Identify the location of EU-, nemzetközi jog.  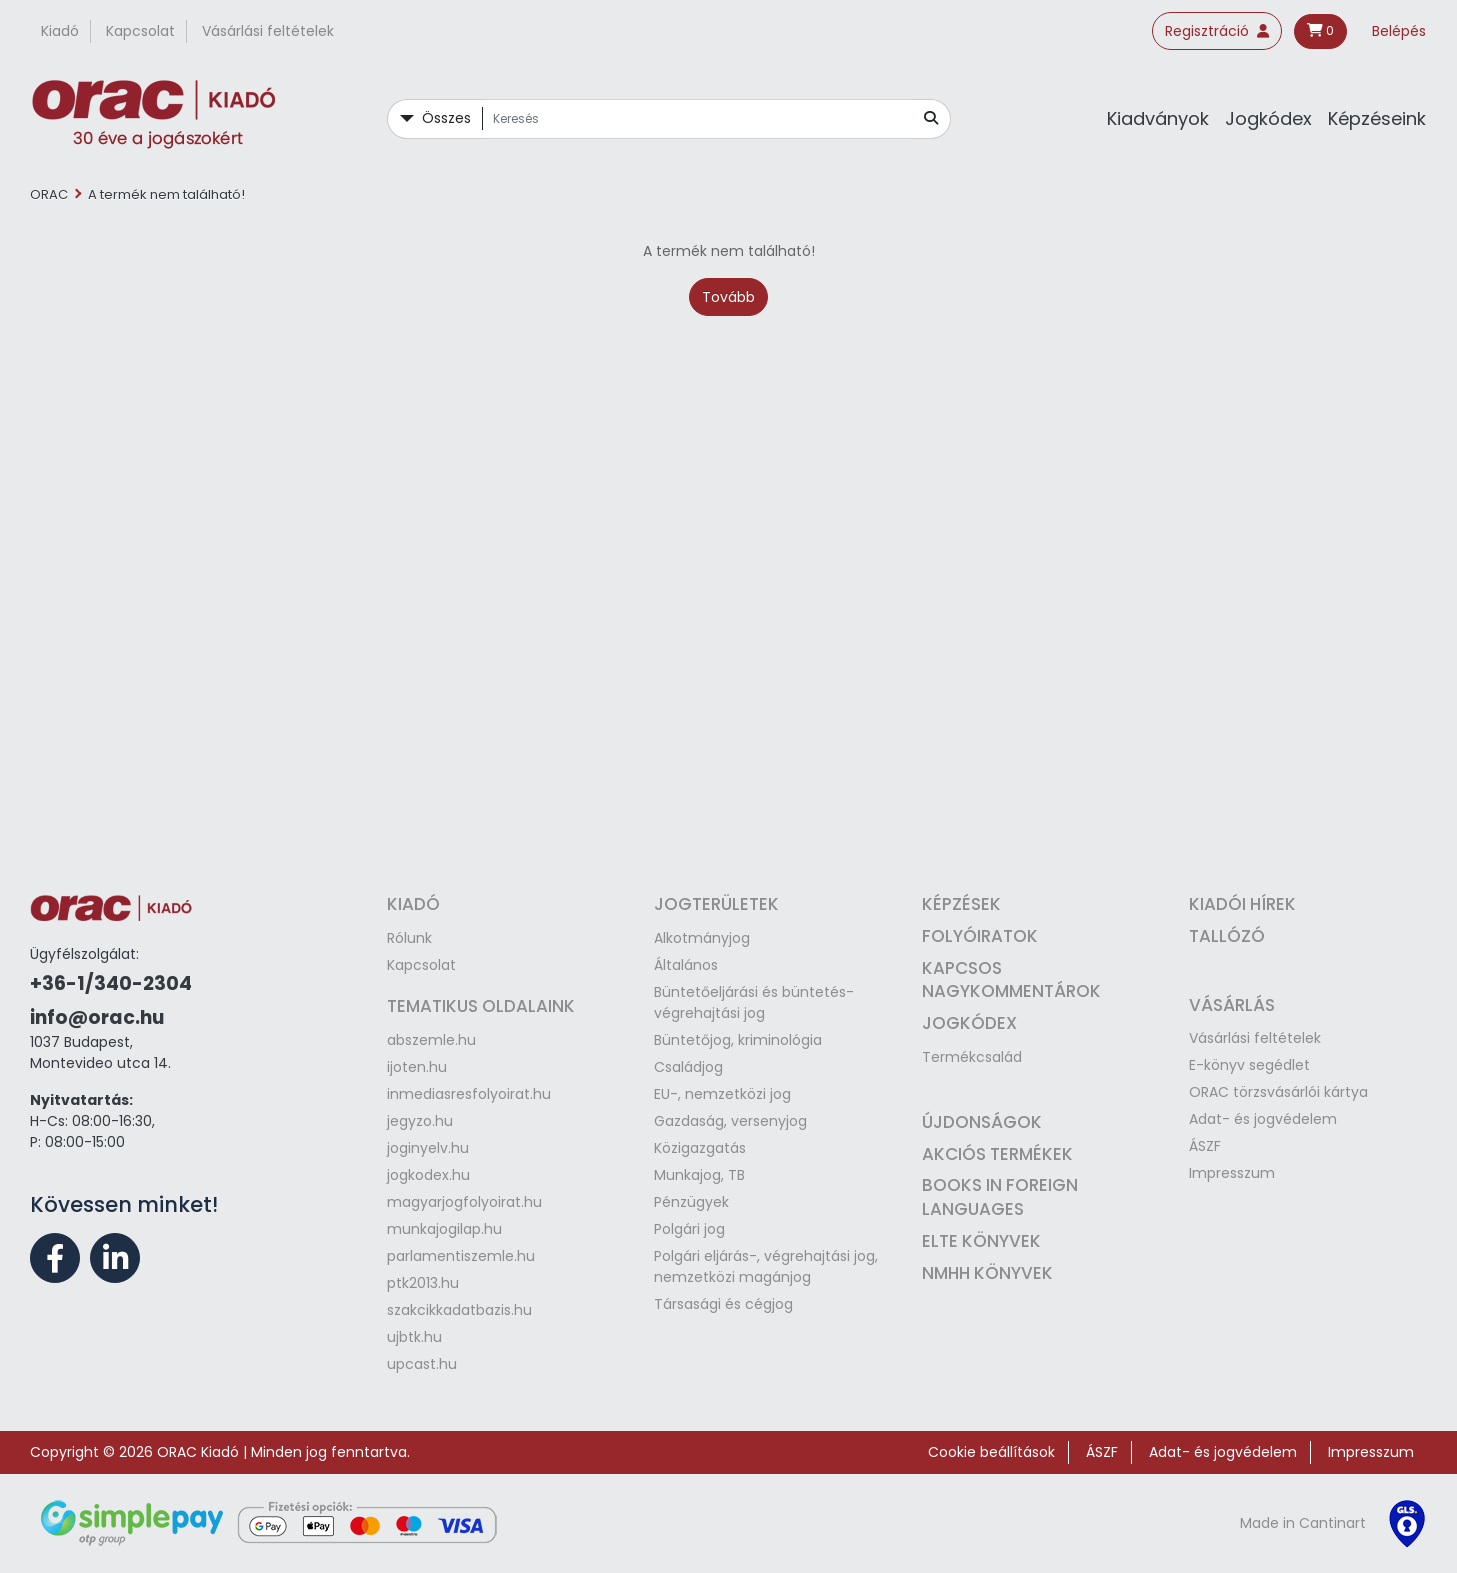
(722, 1094).